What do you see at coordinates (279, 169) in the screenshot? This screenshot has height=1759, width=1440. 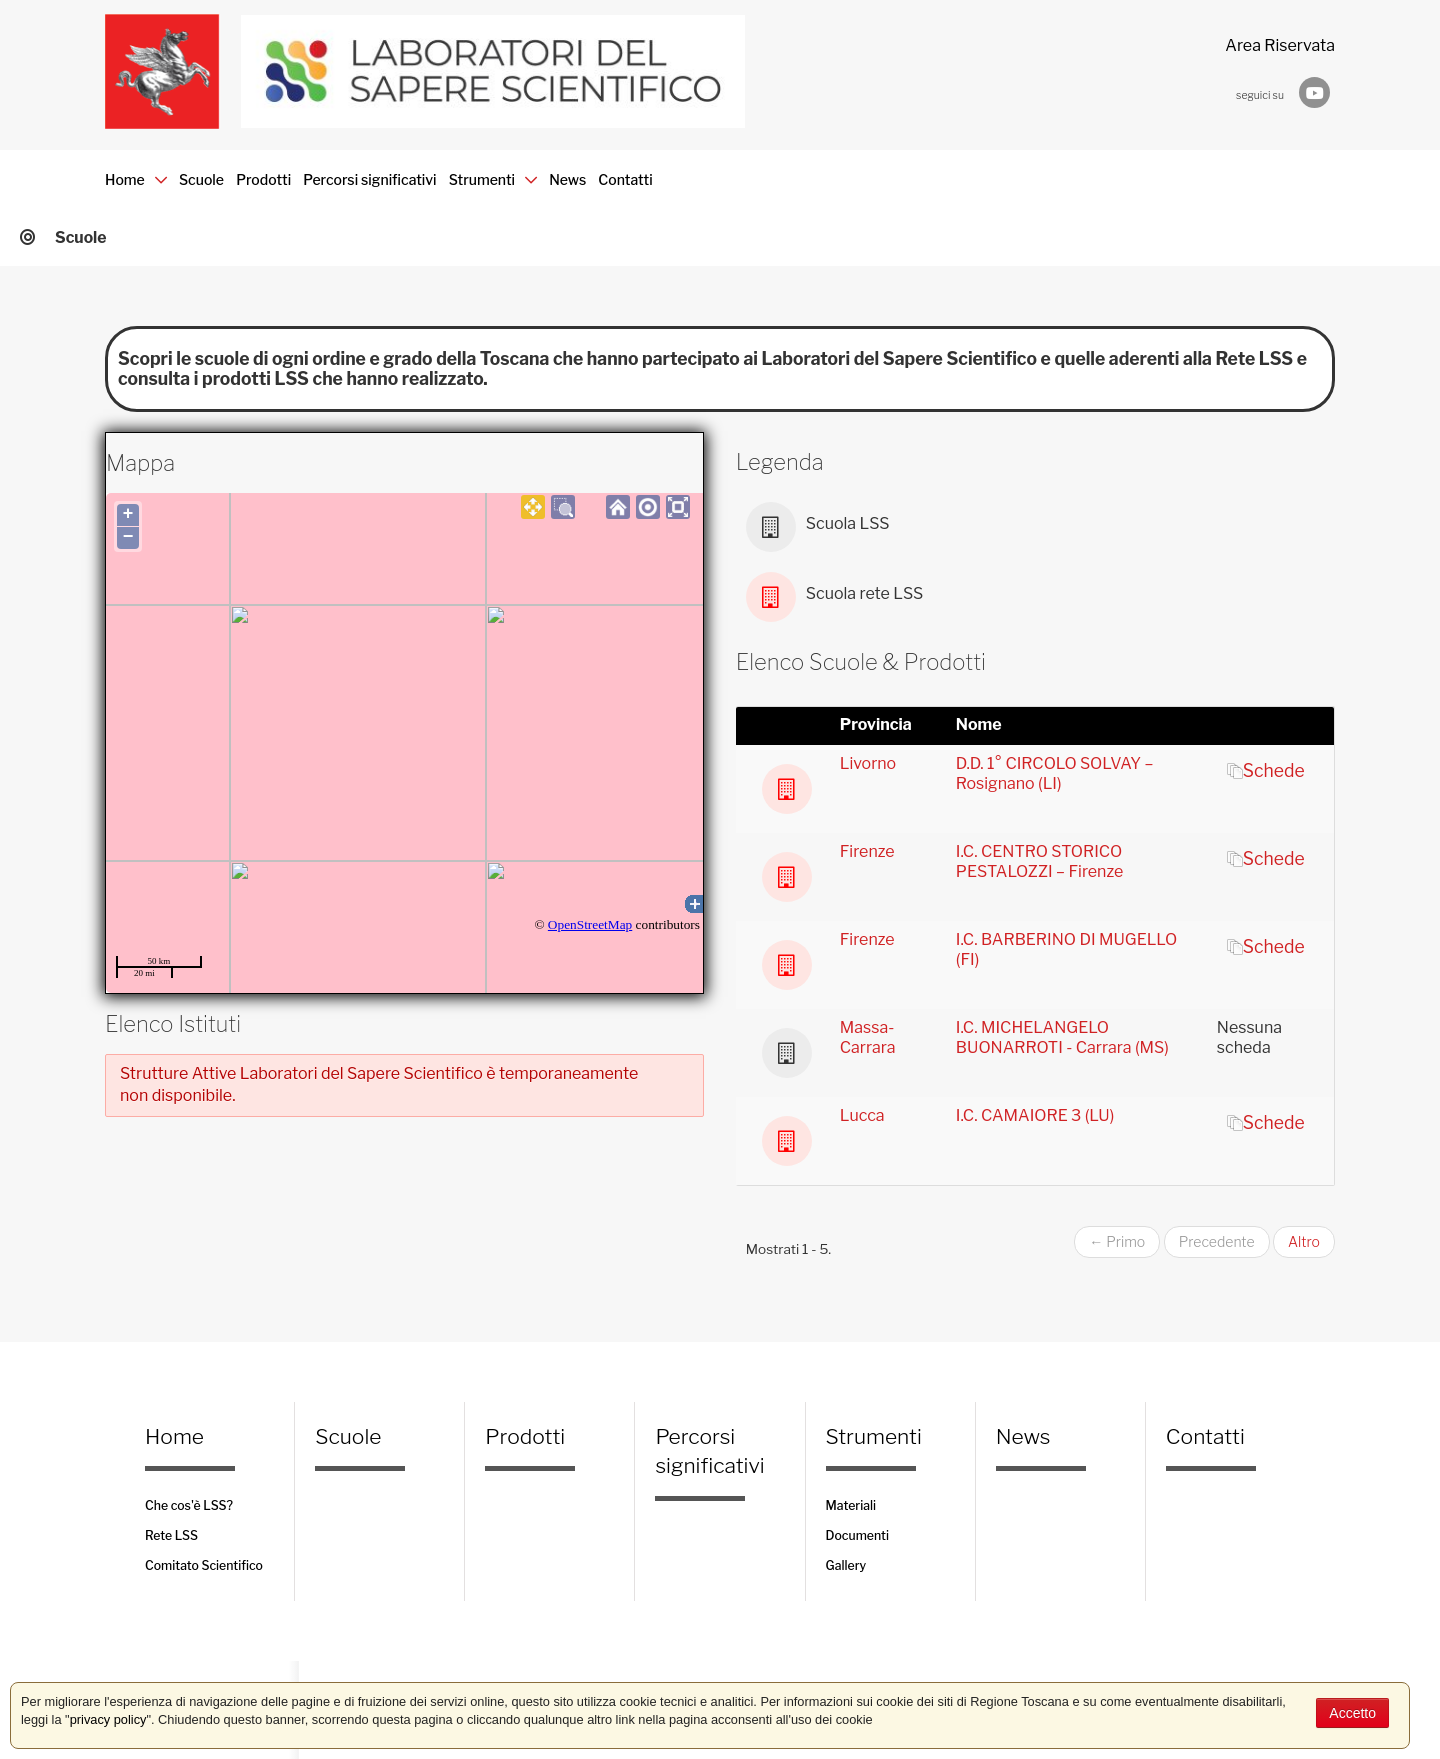 I see `Scuole` at bounding box center [279, 169].